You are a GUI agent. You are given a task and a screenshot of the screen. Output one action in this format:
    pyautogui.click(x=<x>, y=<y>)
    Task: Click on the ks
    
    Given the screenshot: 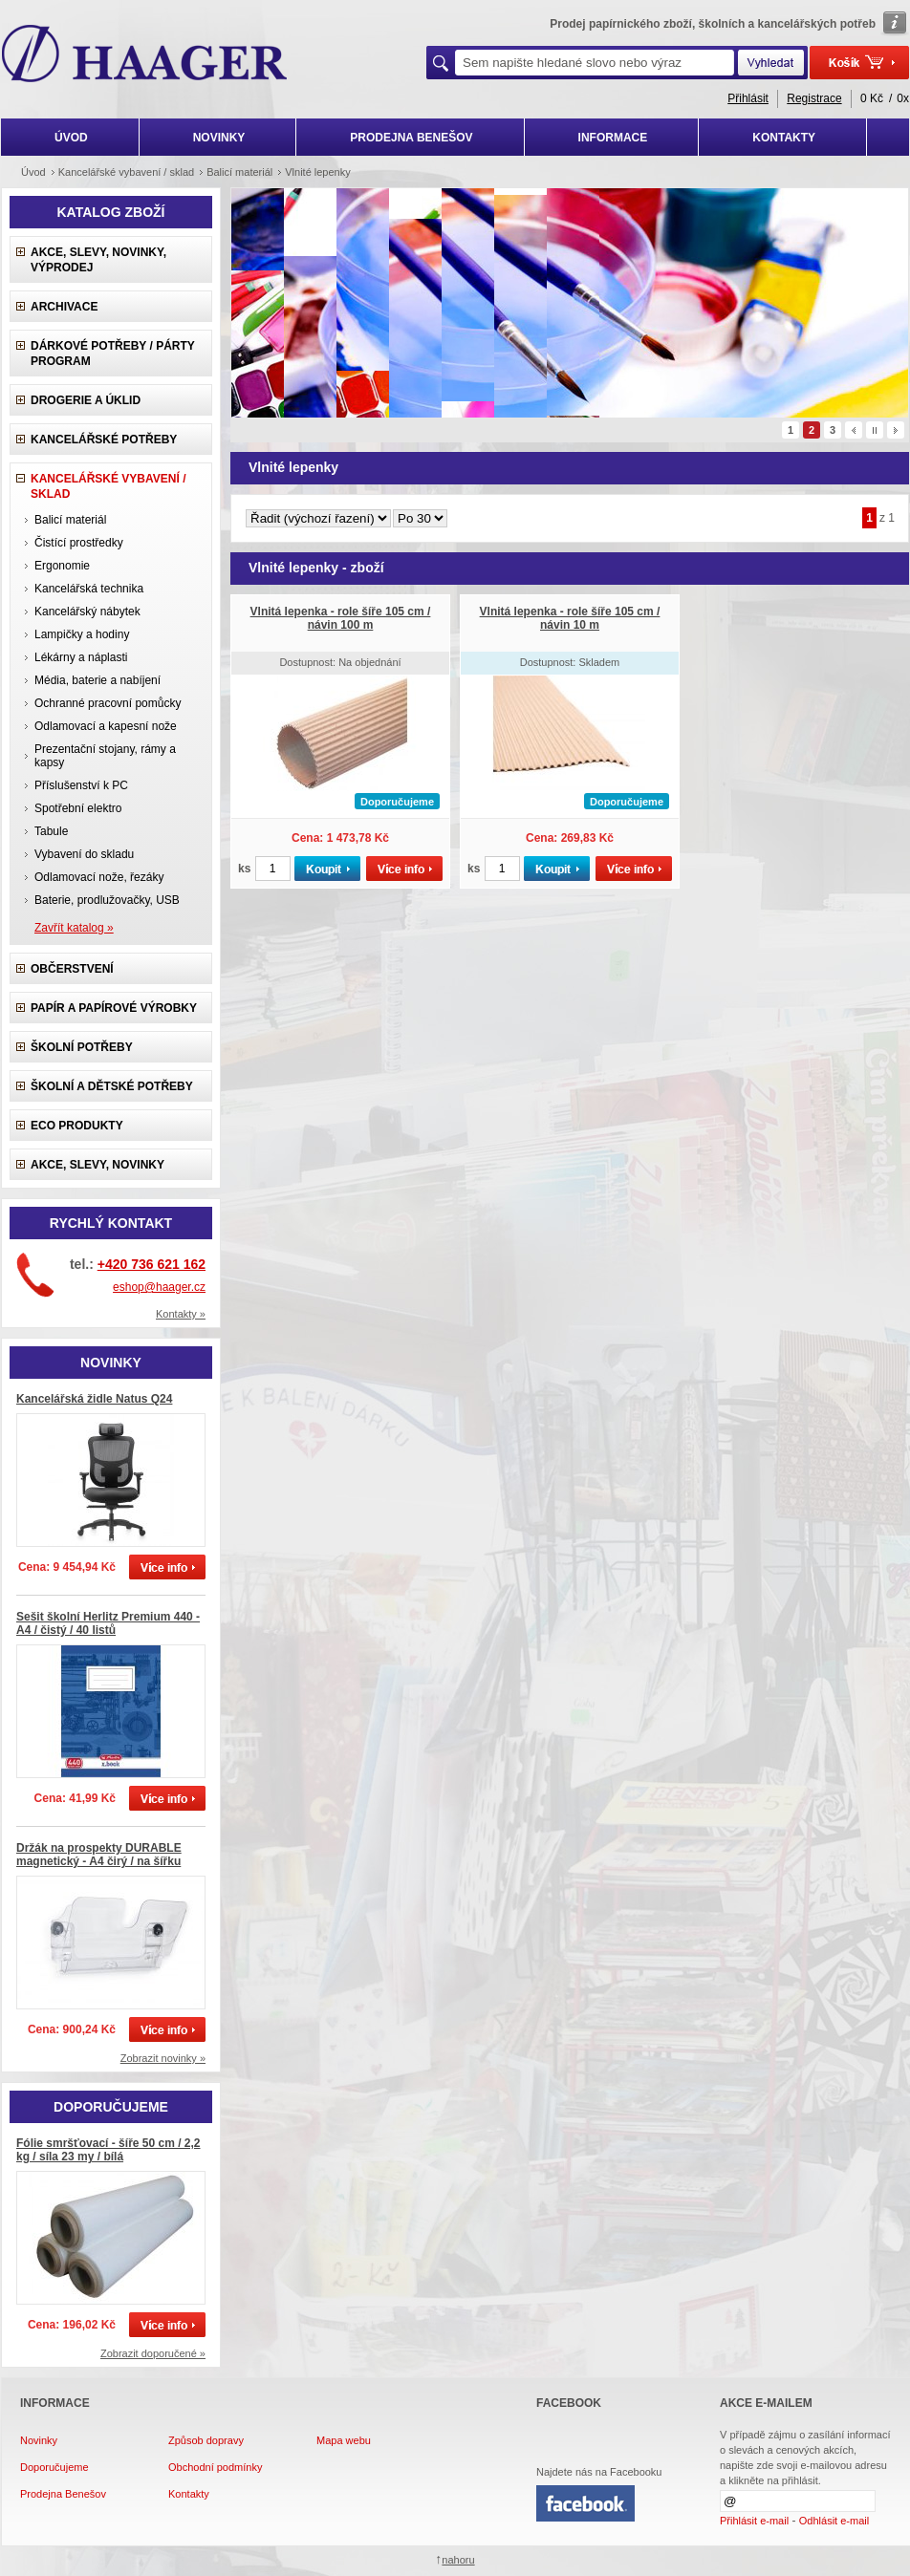 What is the action you would take?
    pyautogui.click(x=244, y=868)
    